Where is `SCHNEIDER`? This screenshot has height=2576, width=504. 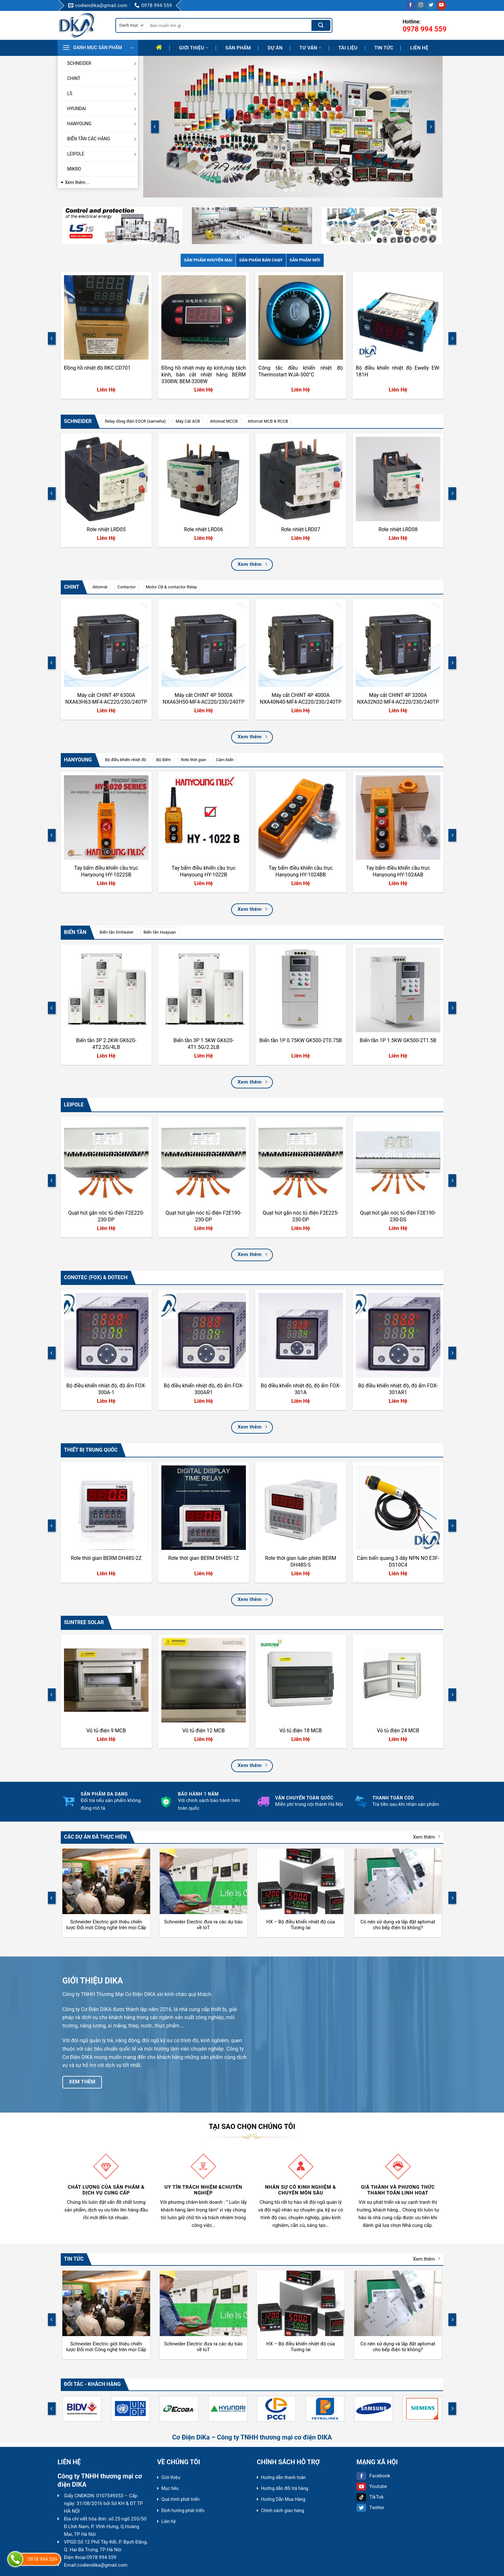
SCHNEIDER is located at coordinates (102, 63).